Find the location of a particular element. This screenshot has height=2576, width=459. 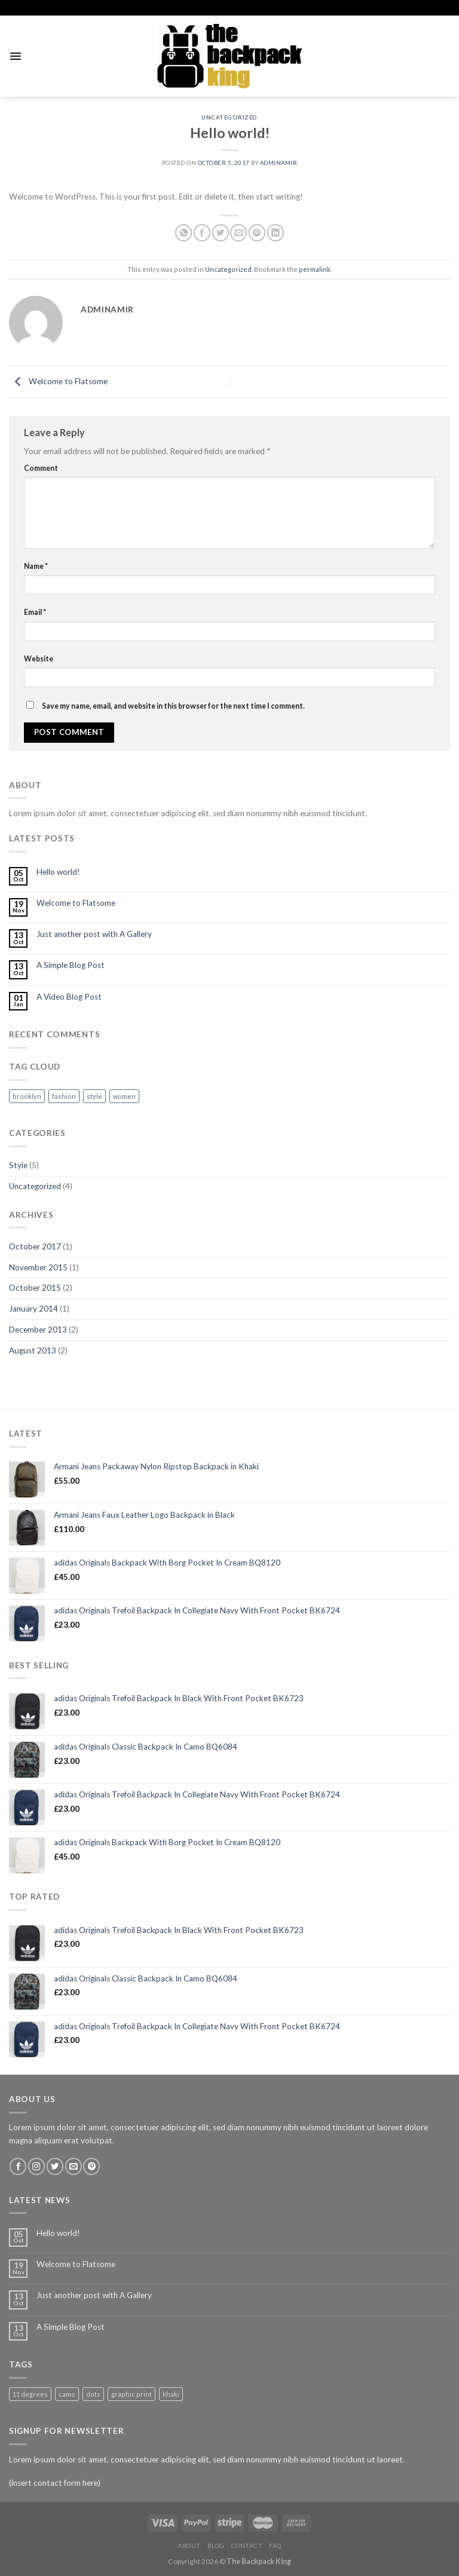

[Share on WhatsApp] is located at coordinates (183, 232).